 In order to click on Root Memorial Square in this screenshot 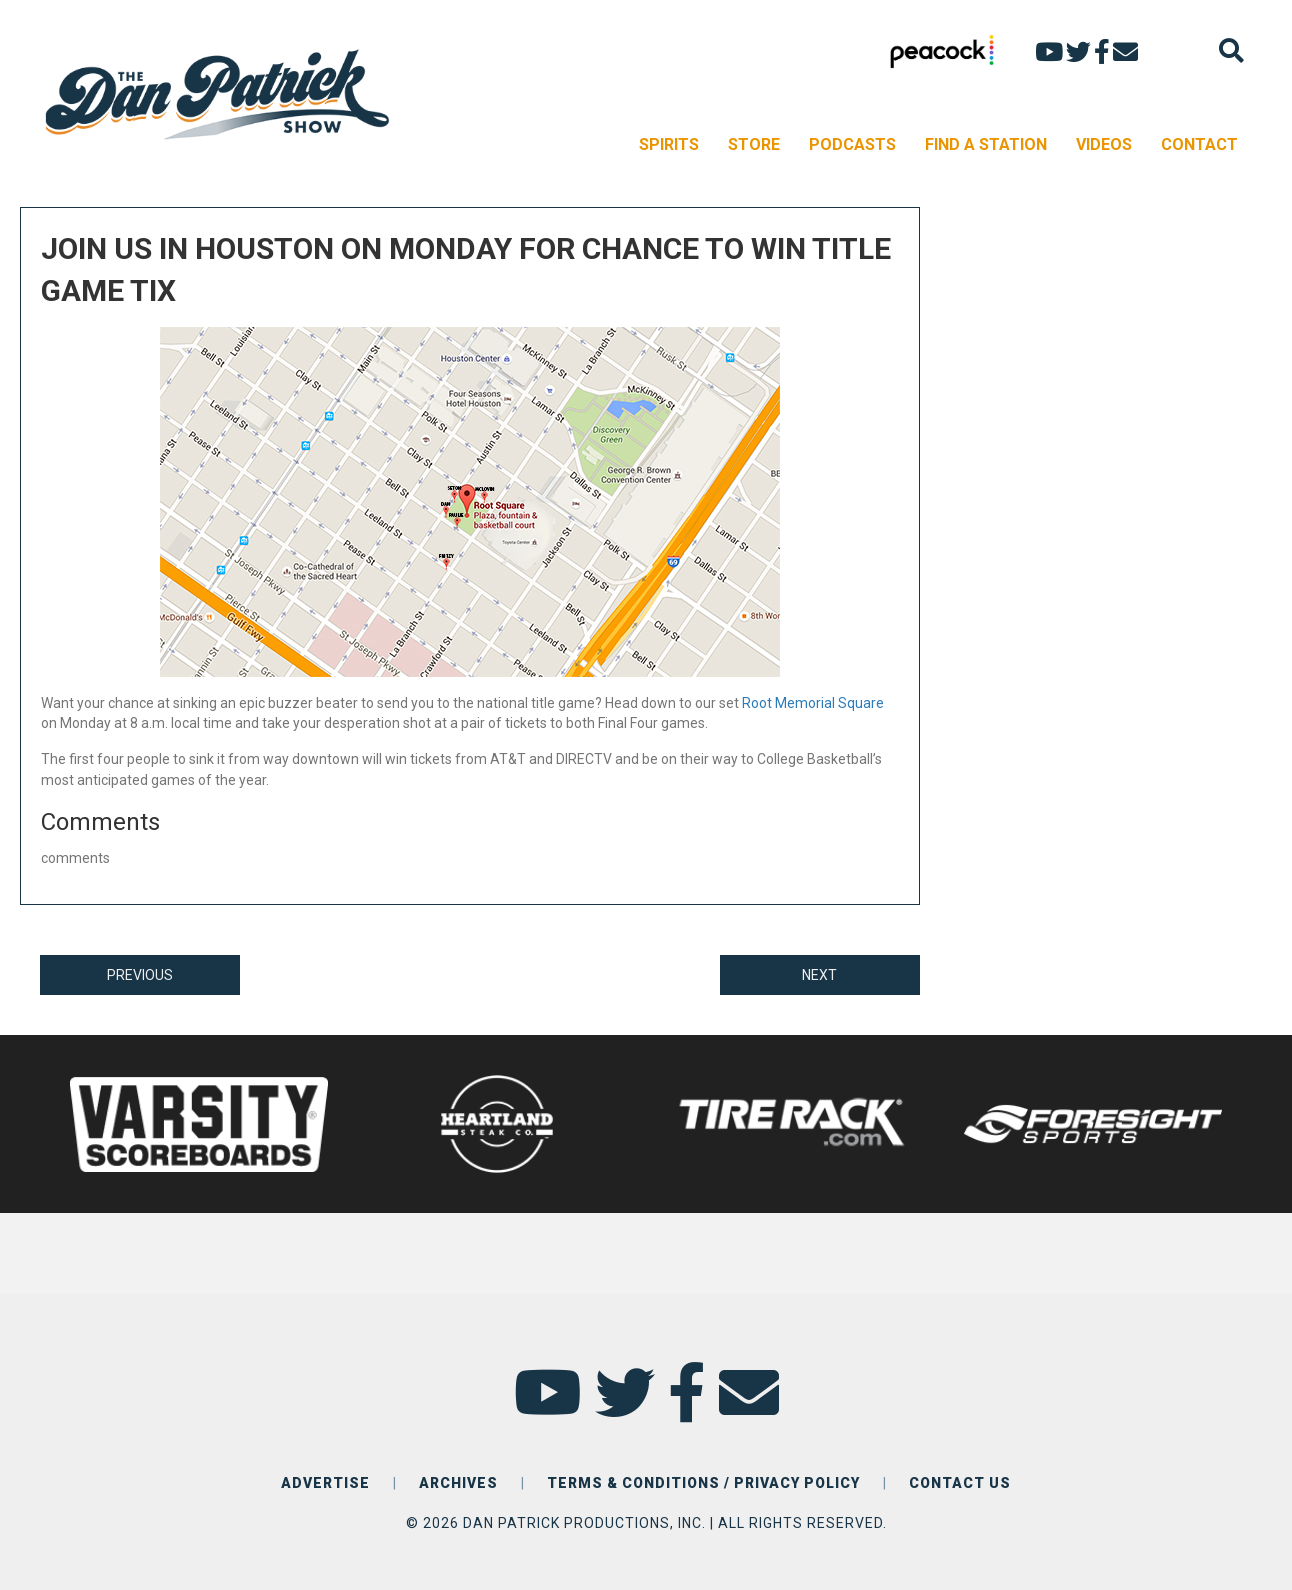, I will do `click(813, 703)`.